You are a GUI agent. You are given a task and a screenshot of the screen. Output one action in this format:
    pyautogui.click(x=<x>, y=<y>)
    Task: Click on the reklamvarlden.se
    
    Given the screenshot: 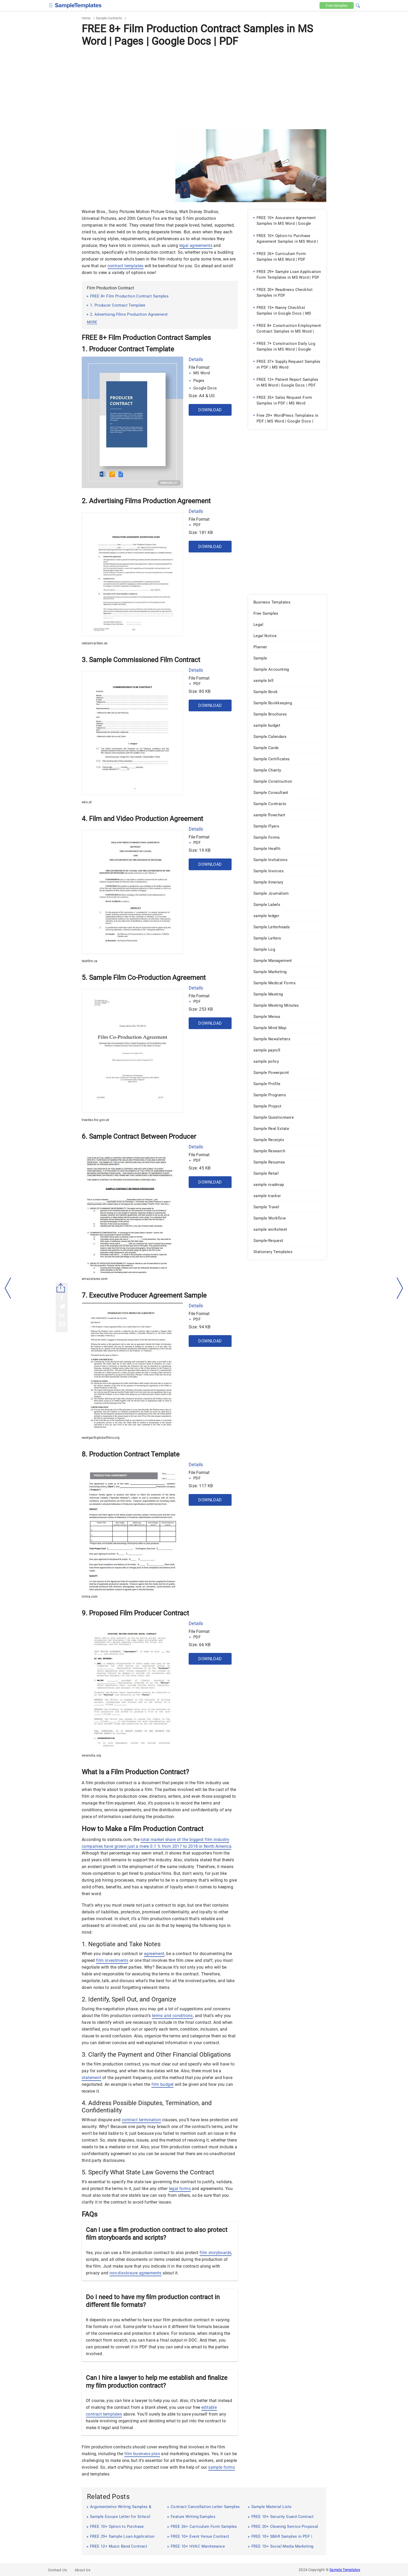 What is the action you would take?
    pyautogui.click(x=94, y=643)
    